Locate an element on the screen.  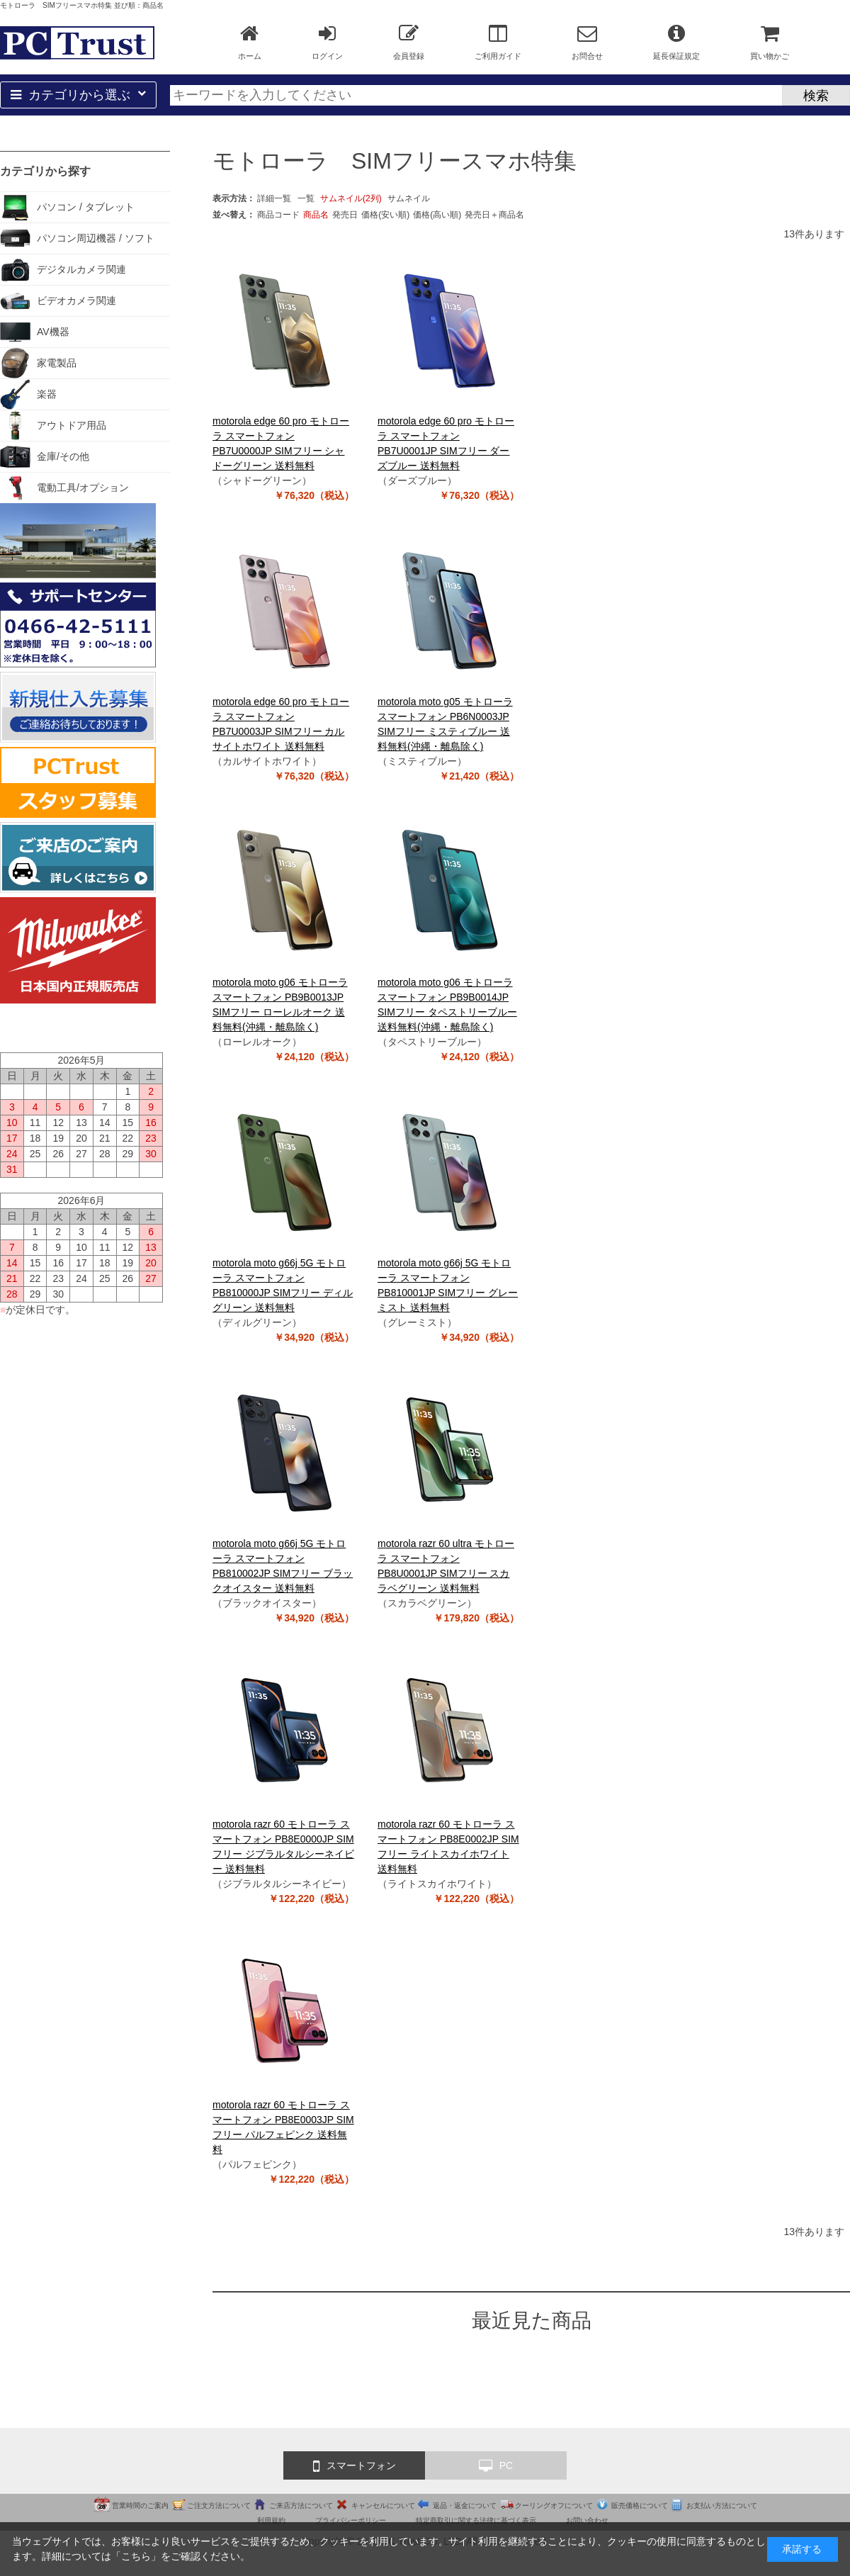
ご利用ガイド is located at coordinates (498, 41).